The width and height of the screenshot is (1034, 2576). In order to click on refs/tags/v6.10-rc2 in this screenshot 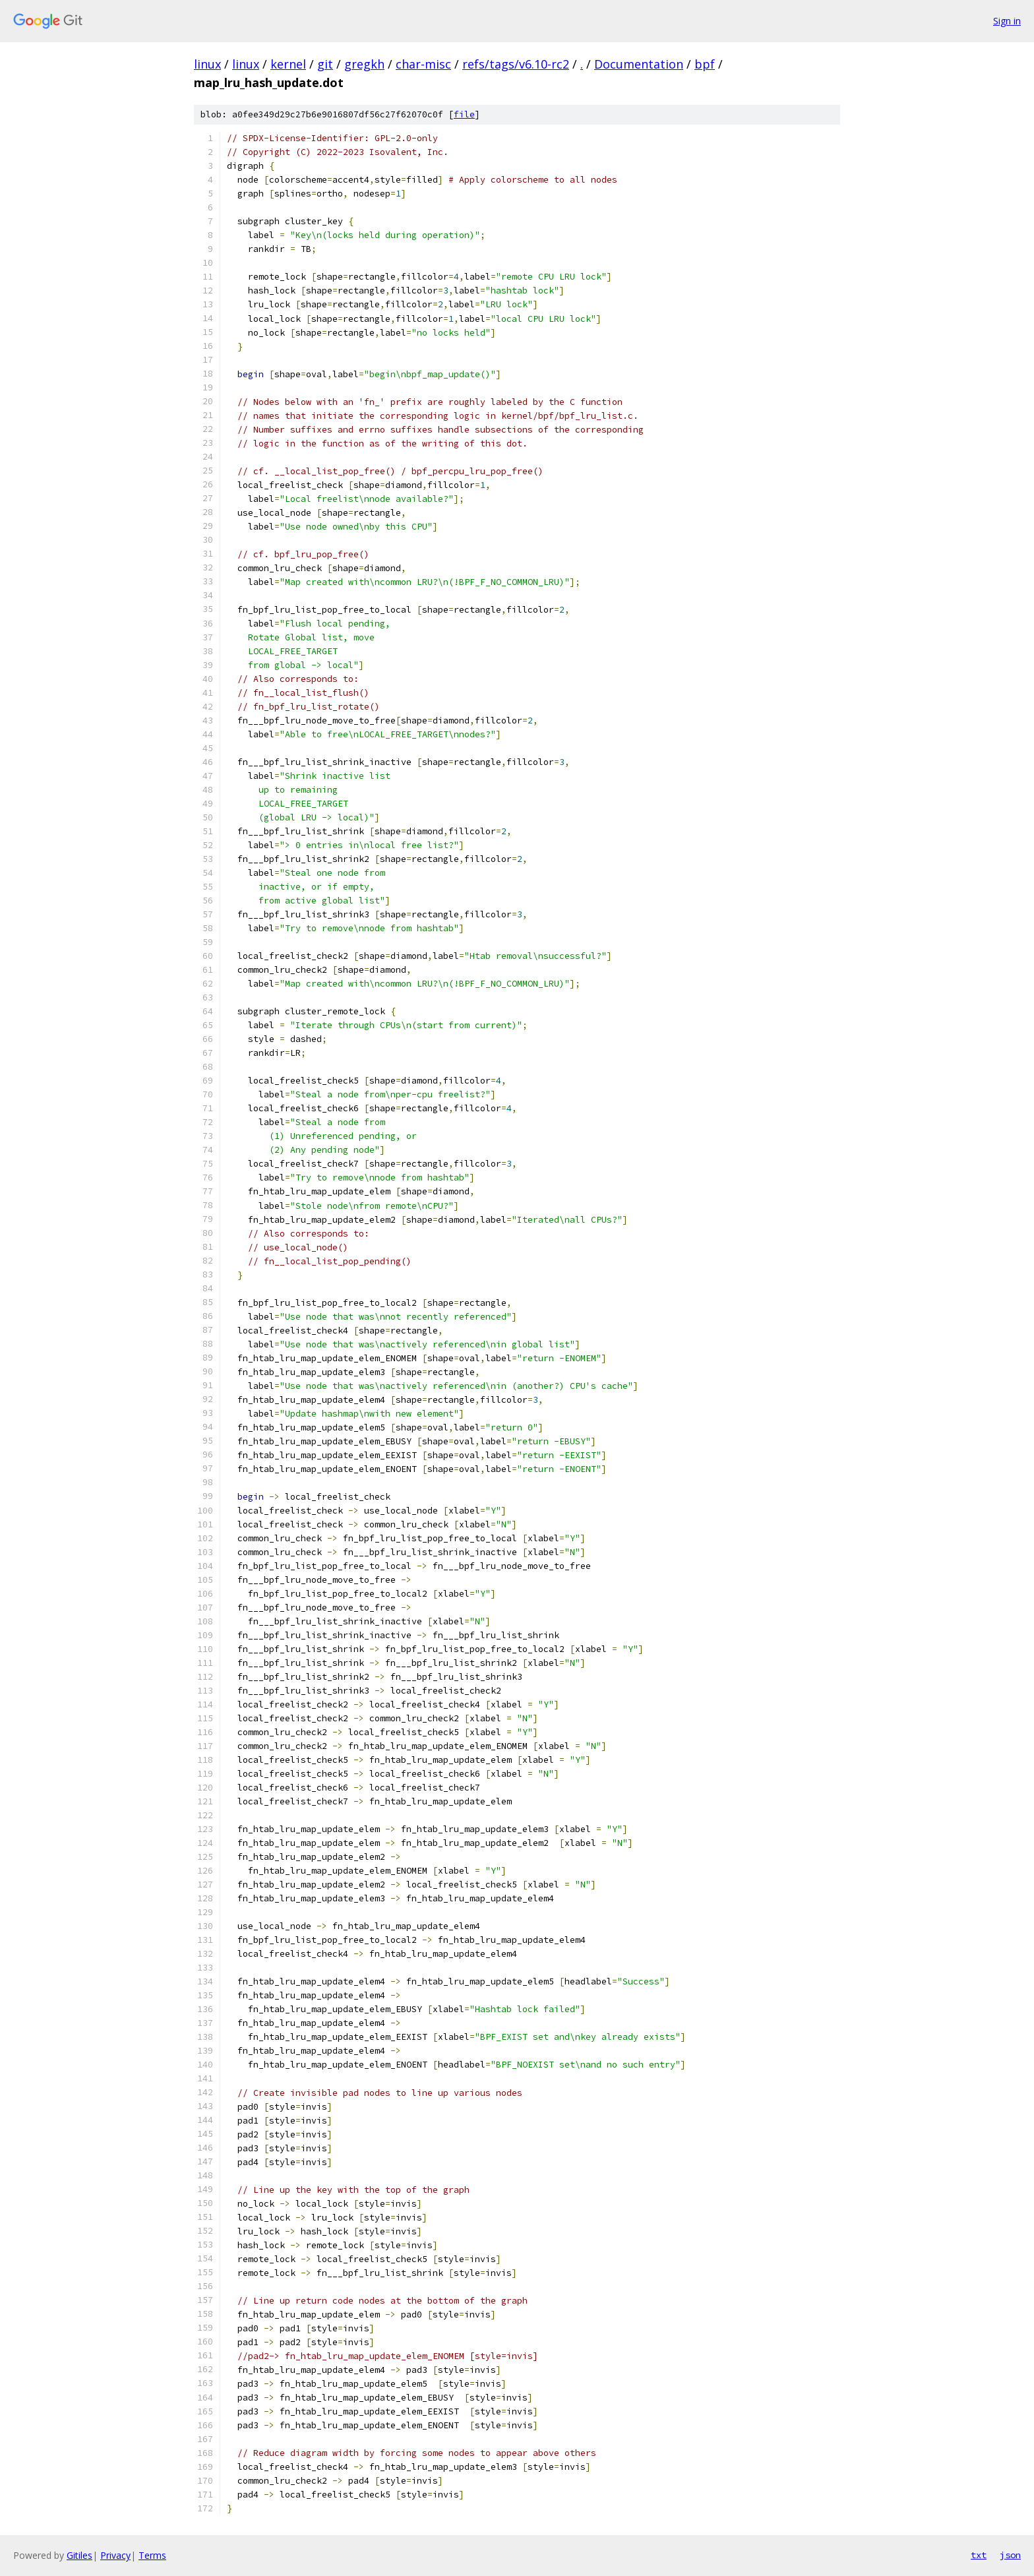, I will do `click(515, 64)`.